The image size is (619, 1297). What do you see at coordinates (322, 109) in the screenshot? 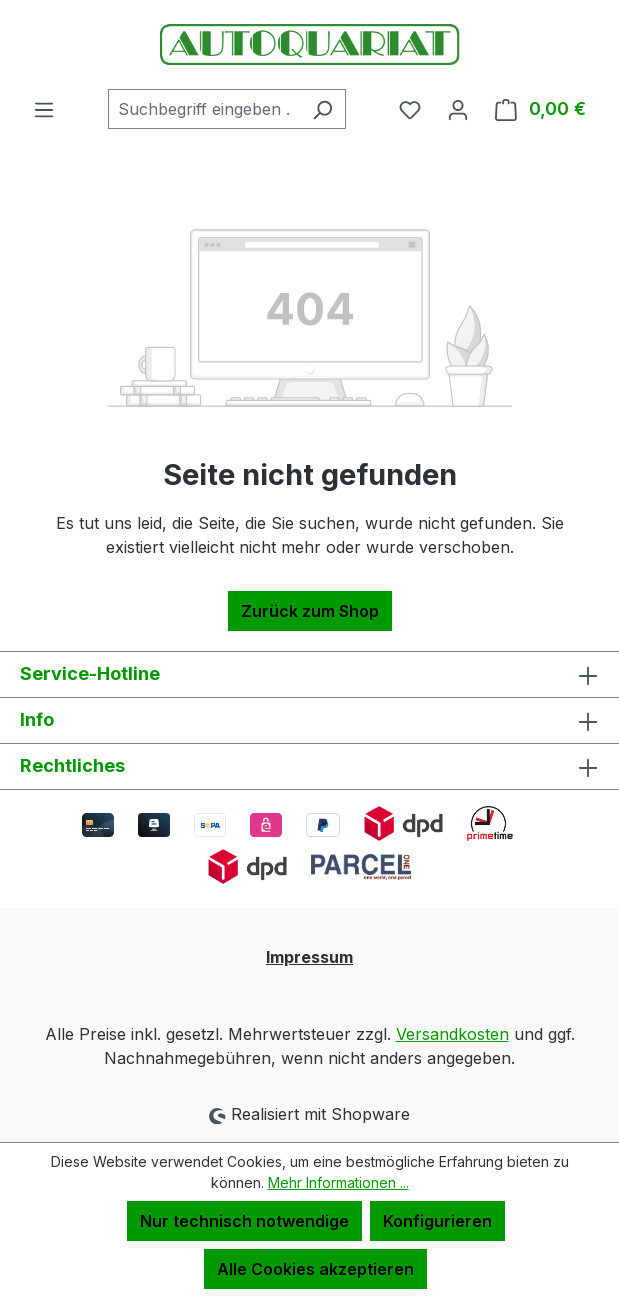
I see `[Suchen]` at bounding box center [322, 109].